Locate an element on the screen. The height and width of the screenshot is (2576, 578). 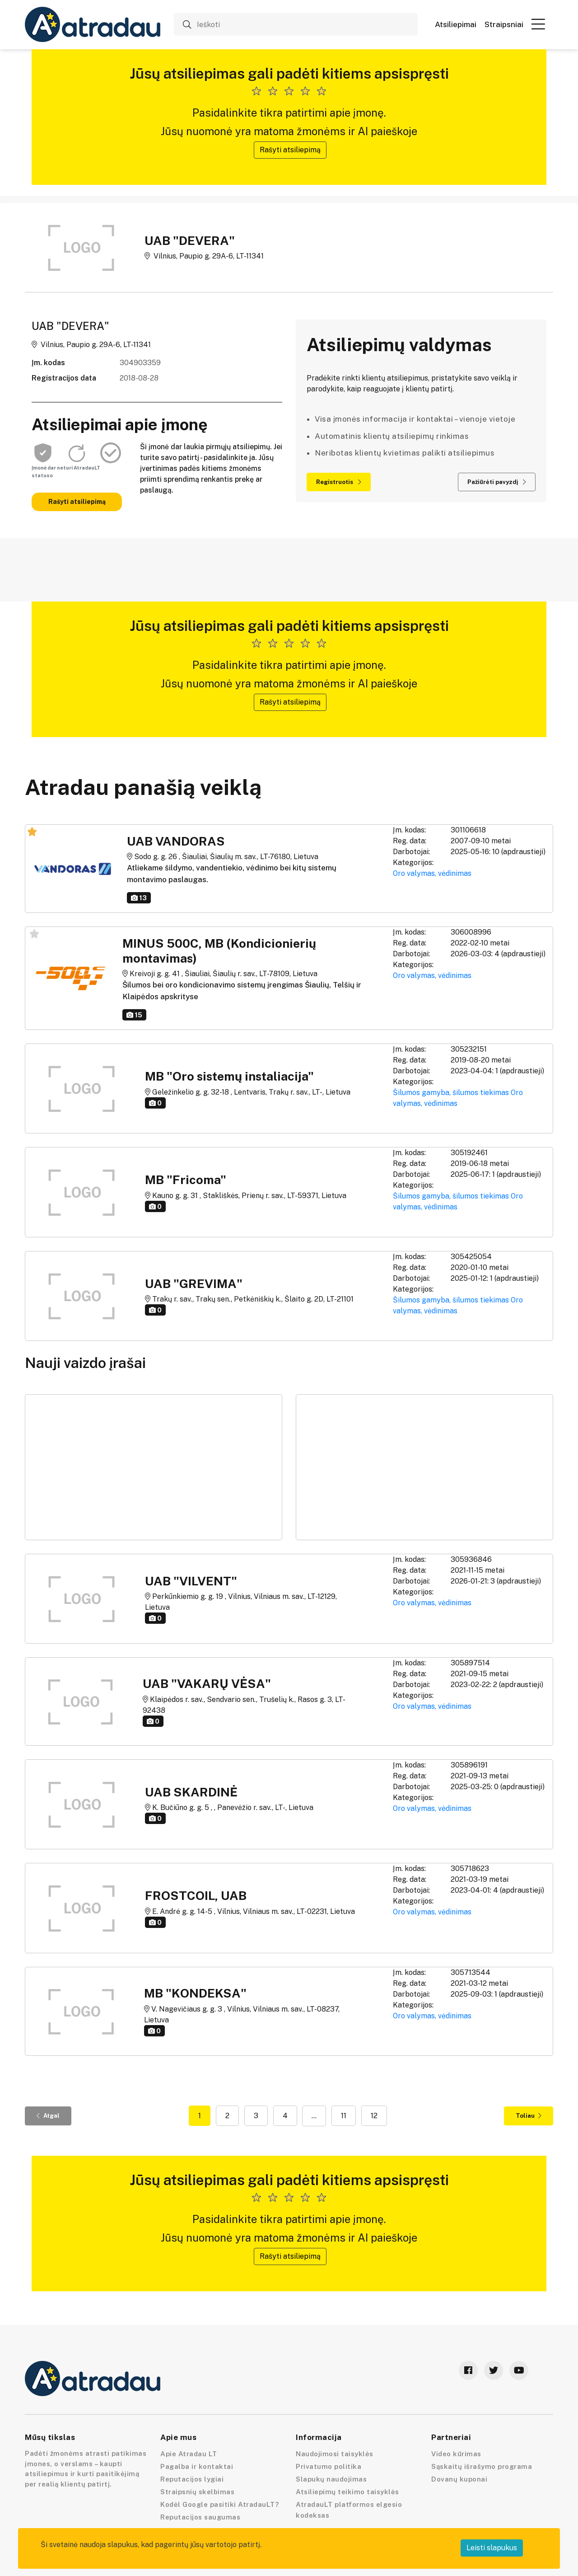
Registruotis is located at coordinates (338, 482).